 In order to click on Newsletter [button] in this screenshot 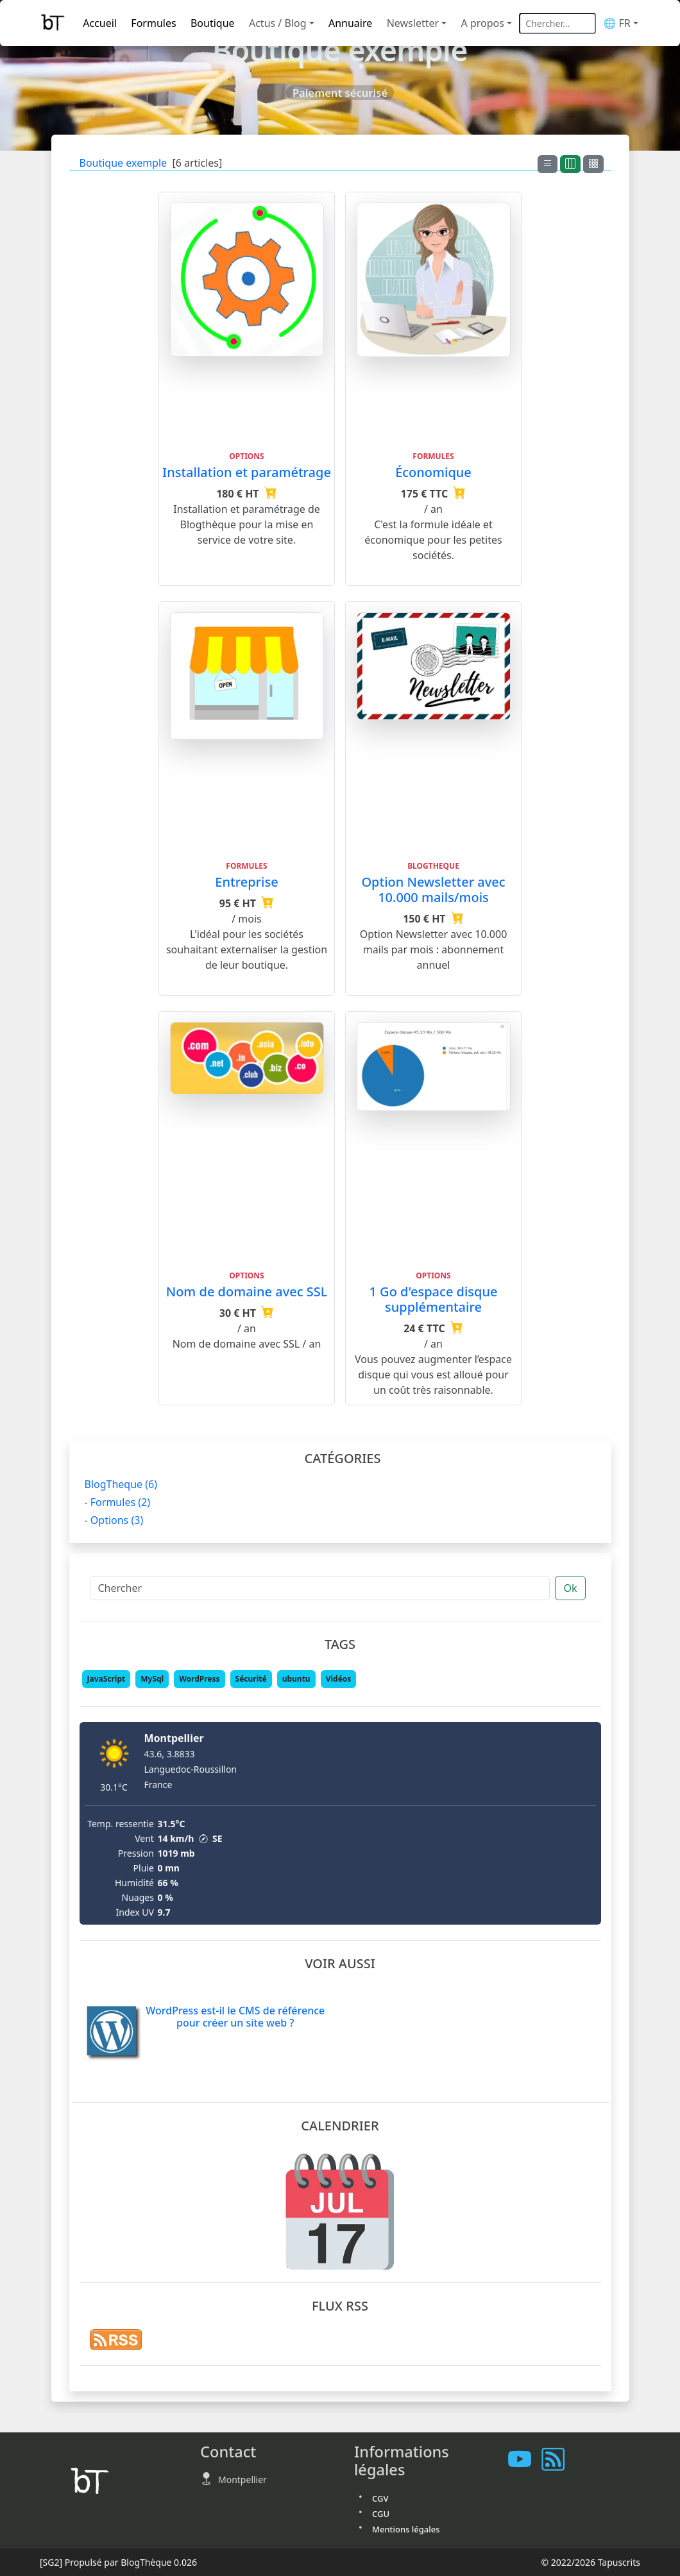, I will do `click(413, 23)`.